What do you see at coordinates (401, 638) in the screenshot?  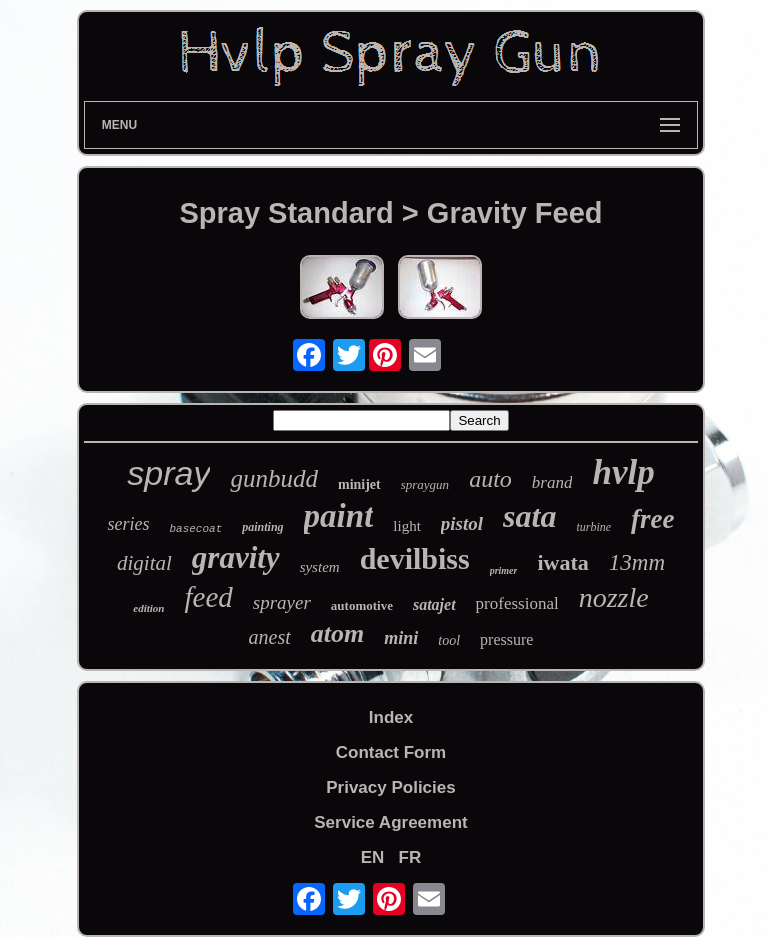 I see `mini` at bounding box center [401, 638].